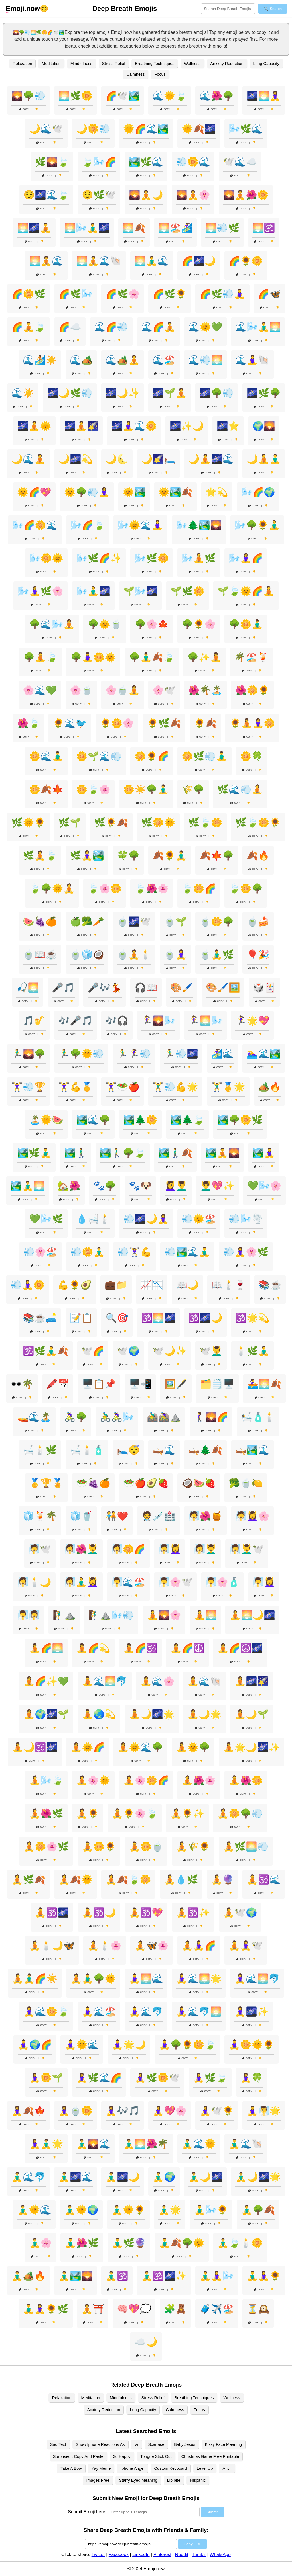  What do you see at coordinates (69, 822) in the screenshot?
I see `🌿🌱` at bounding box center [69, 822].